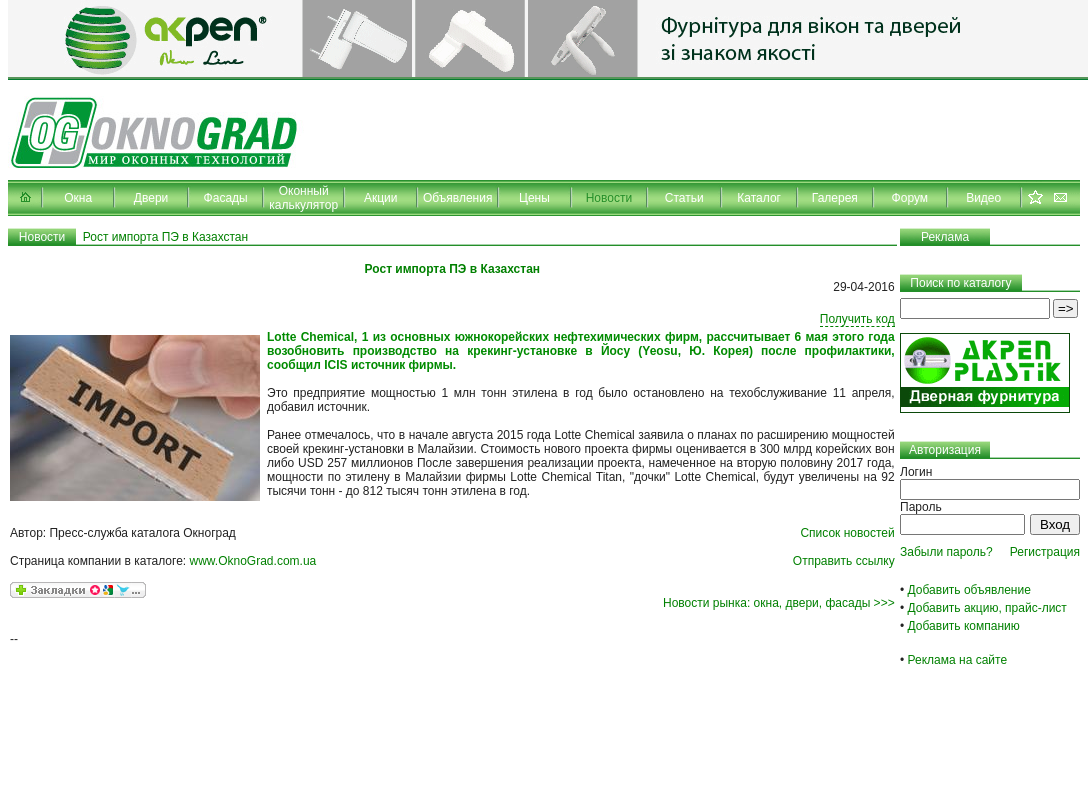 This screenshot has height=800, width=1088. Describe the element at coordinates (534, 198) in the screenshot. I see `Цены` at that location.